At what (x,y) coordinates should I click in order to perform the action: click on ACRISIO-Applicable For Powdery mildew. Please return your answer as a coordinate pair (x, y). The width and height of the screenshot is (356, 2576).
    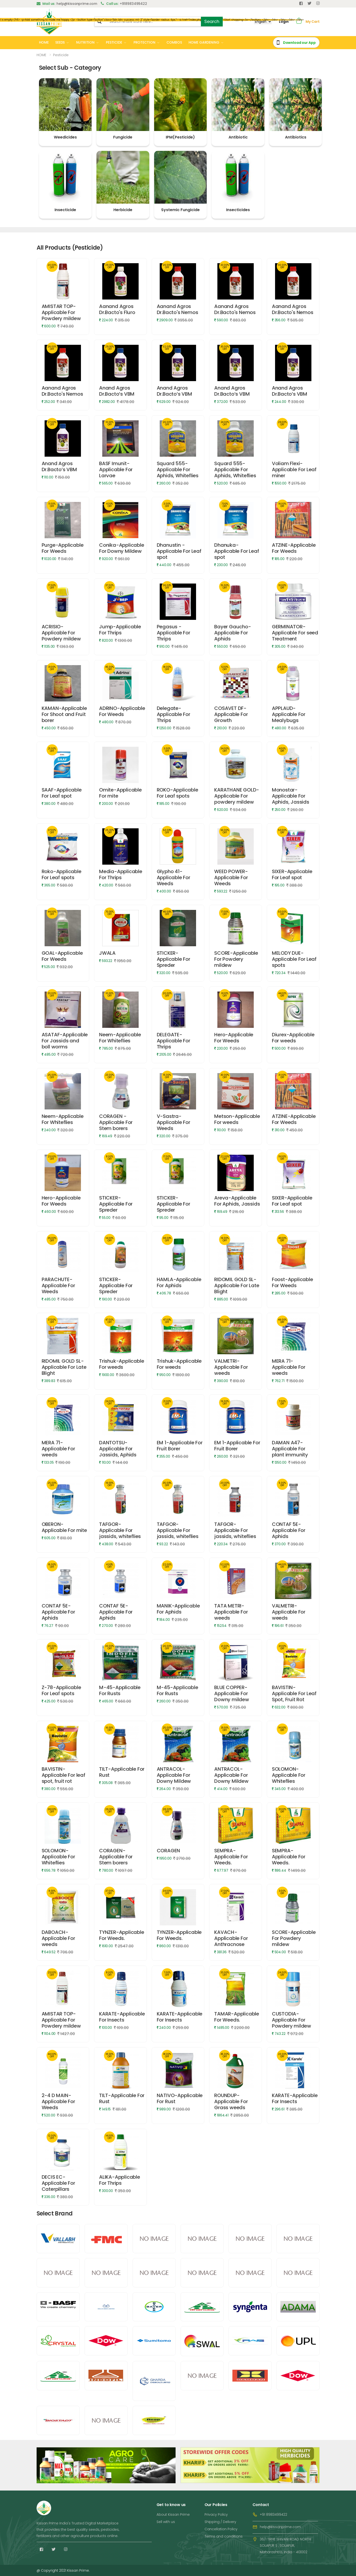
    Looking at the image, I should click on (61, 632).